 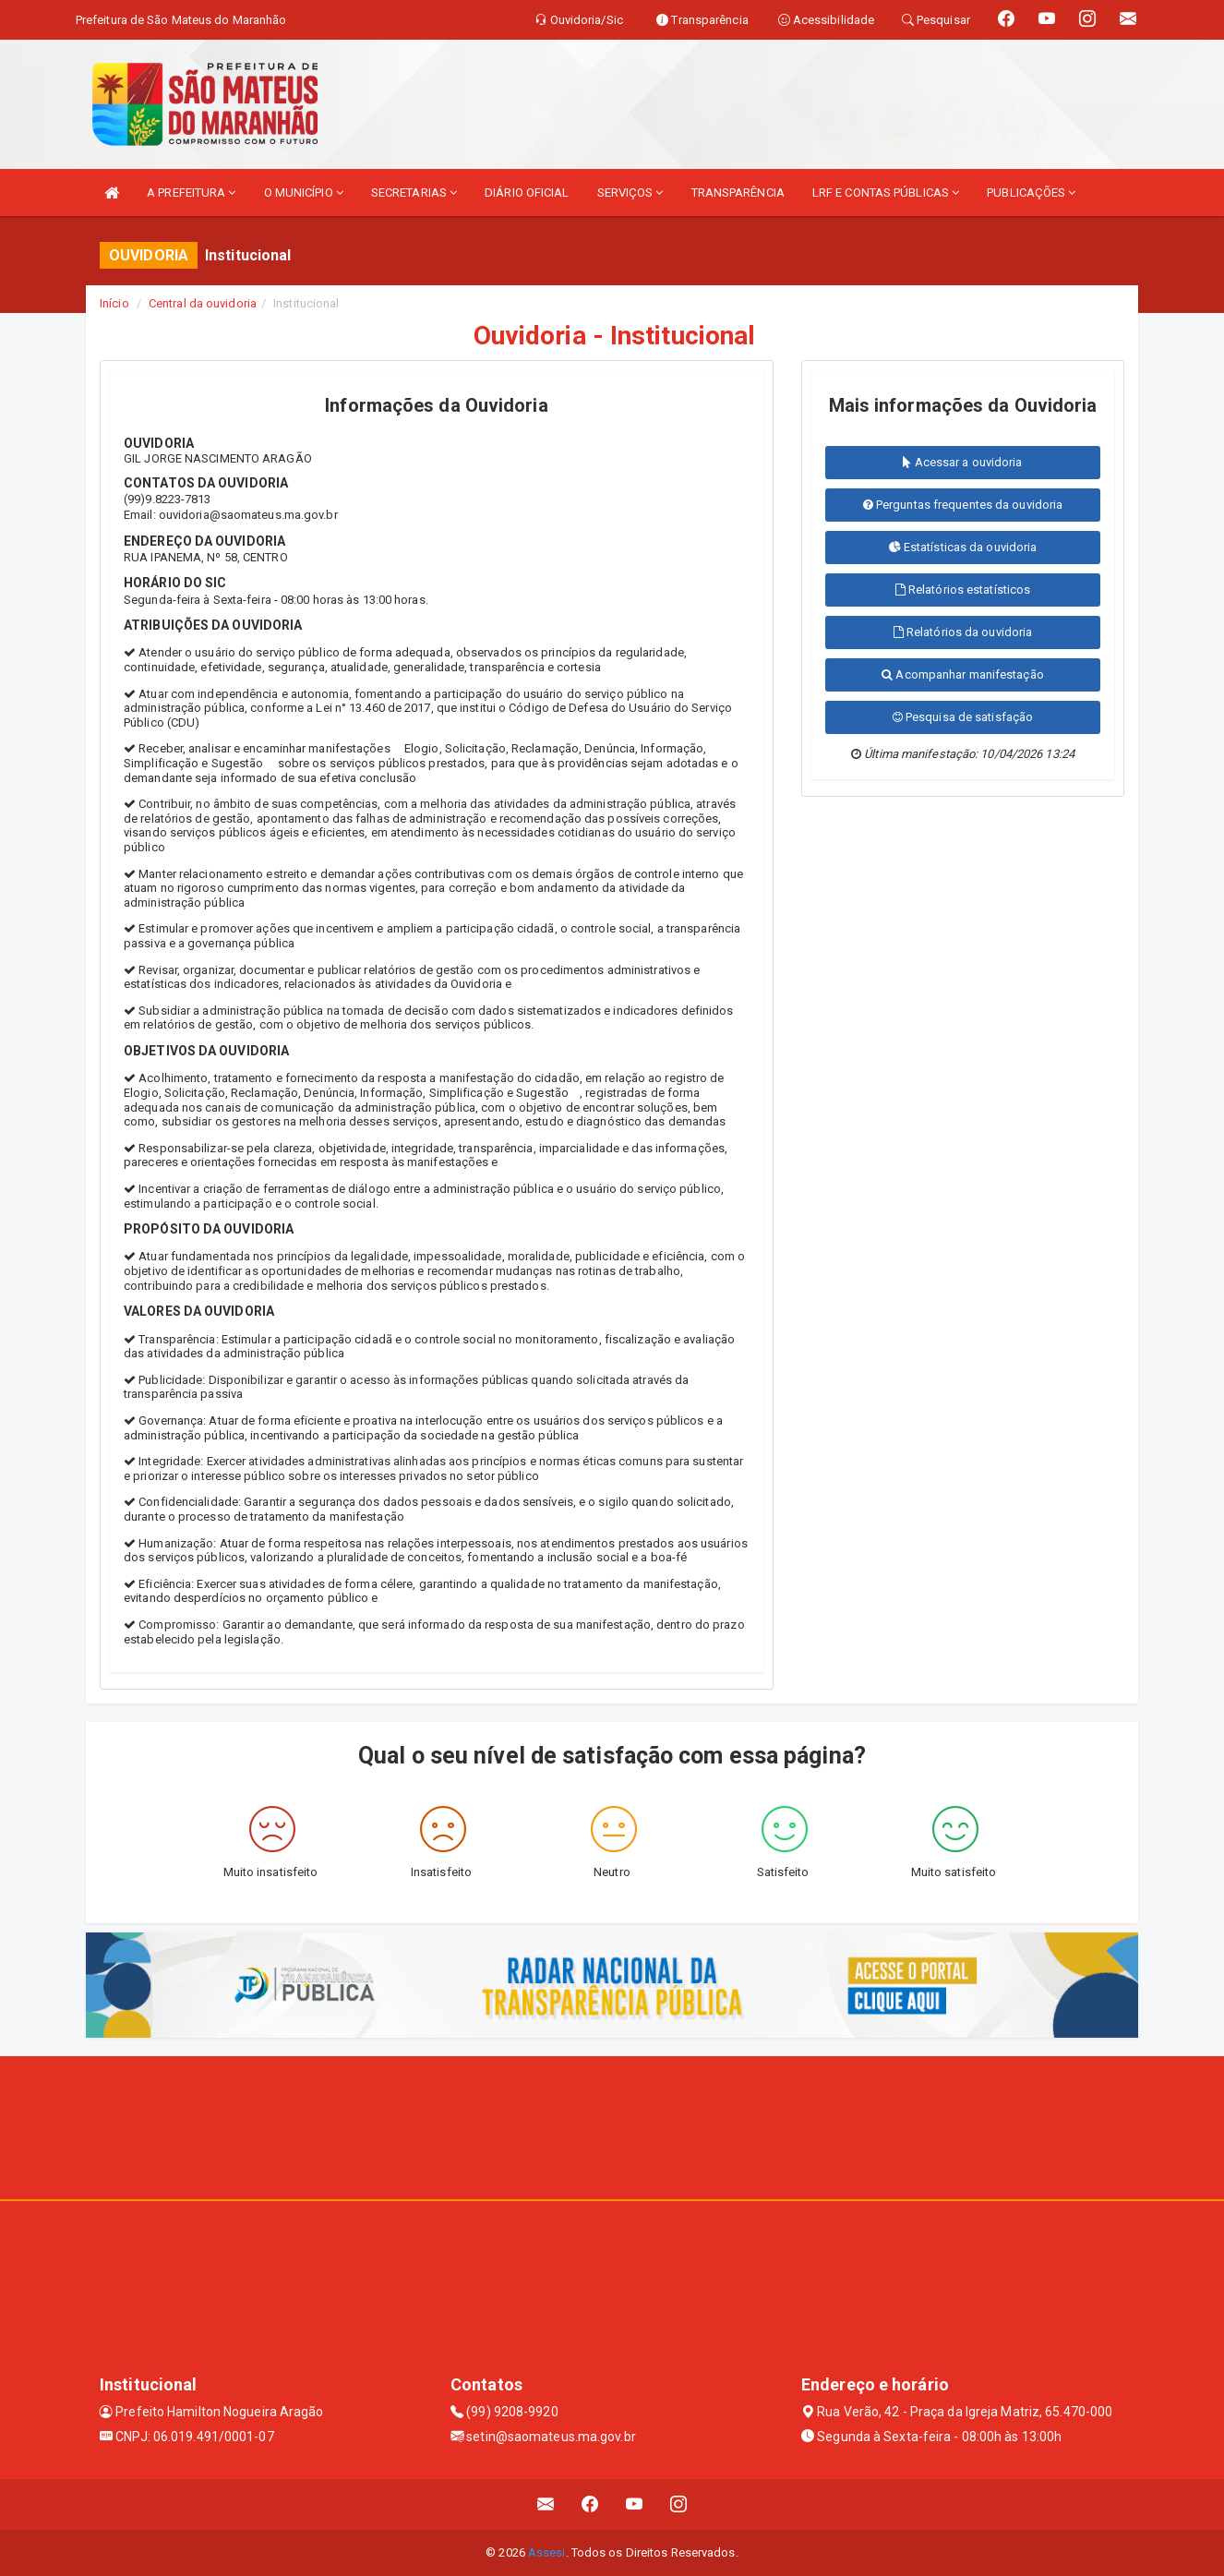 I want to click on LRF E CONTAS PÚBLICAS, so click(x=885, y=192).